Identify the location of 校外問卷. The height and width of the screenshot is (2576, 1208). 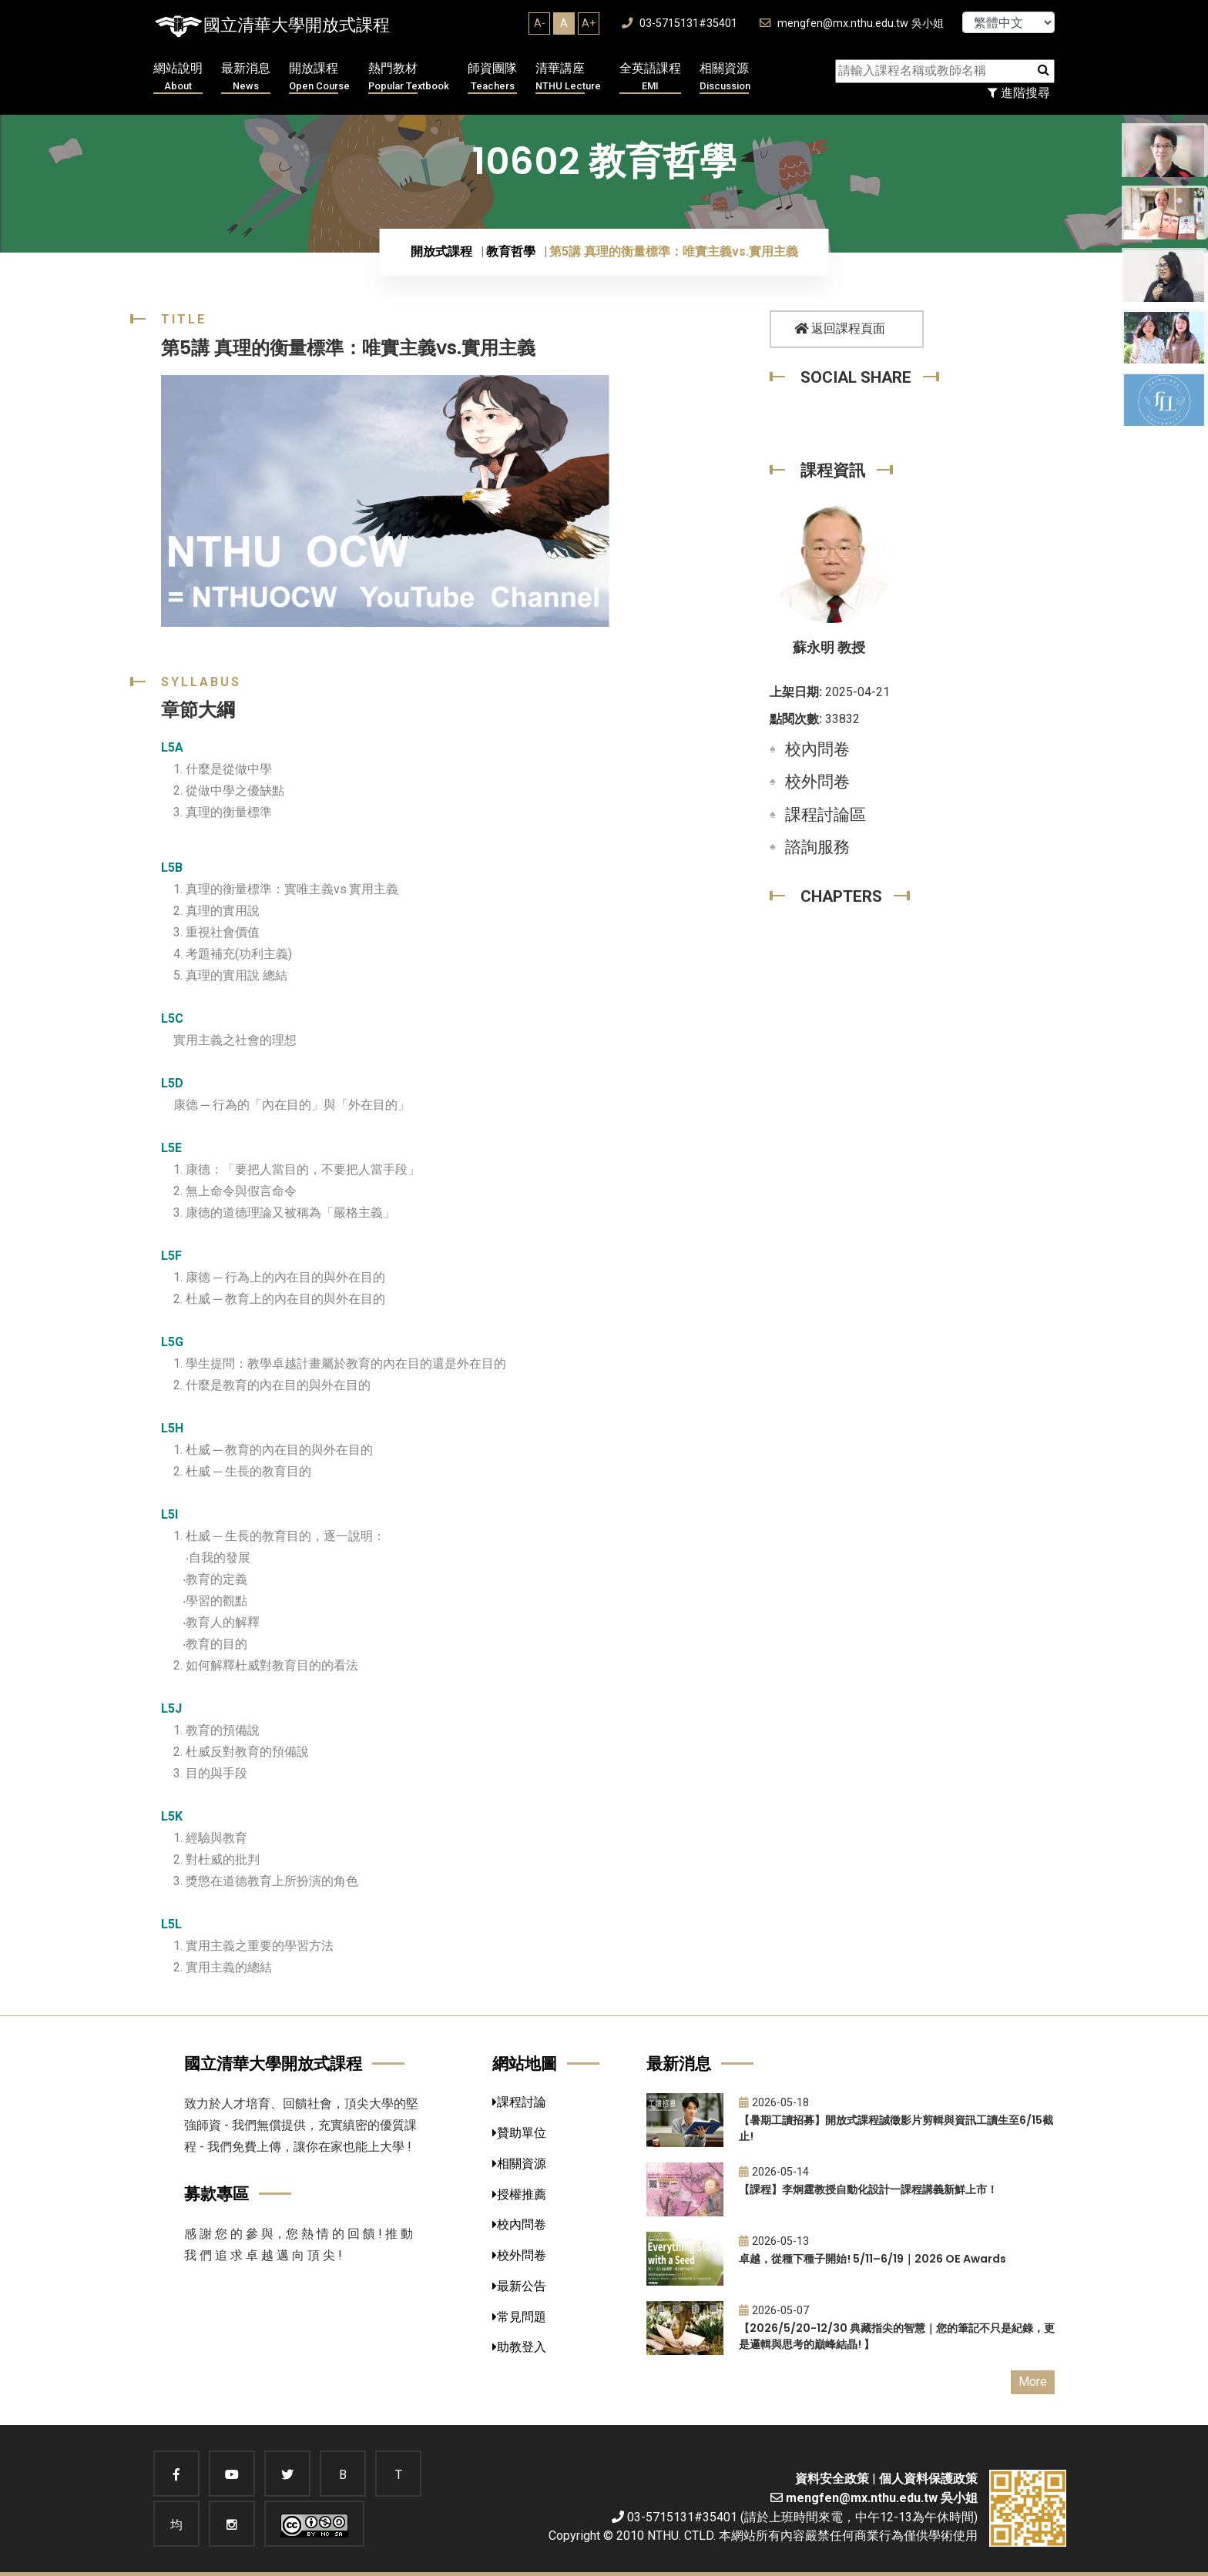
(817, 781).